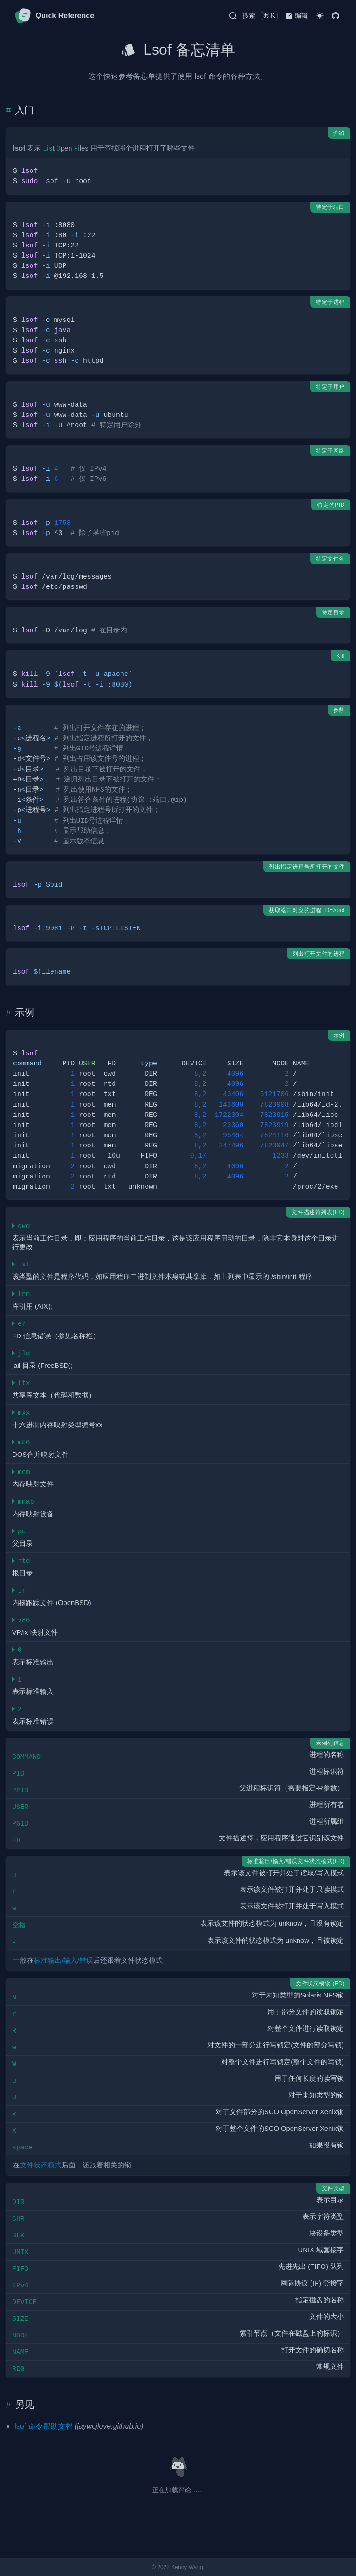  Describe the element at coordinates (41, 2165) in the screenshot. I see `文件状态模式` at that location.